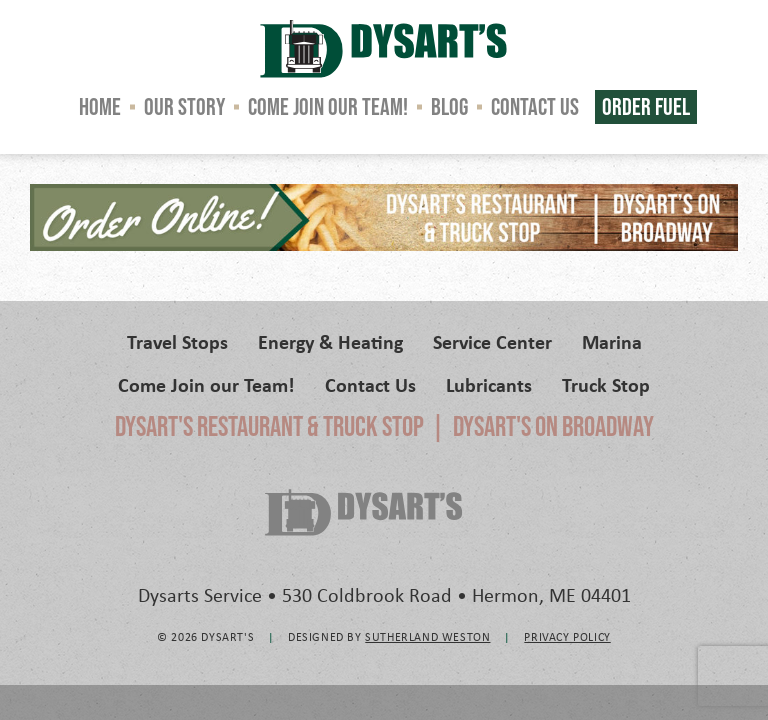 The image size is (768, 720). I want to click on Come Join our Team!, so click(328, 106).